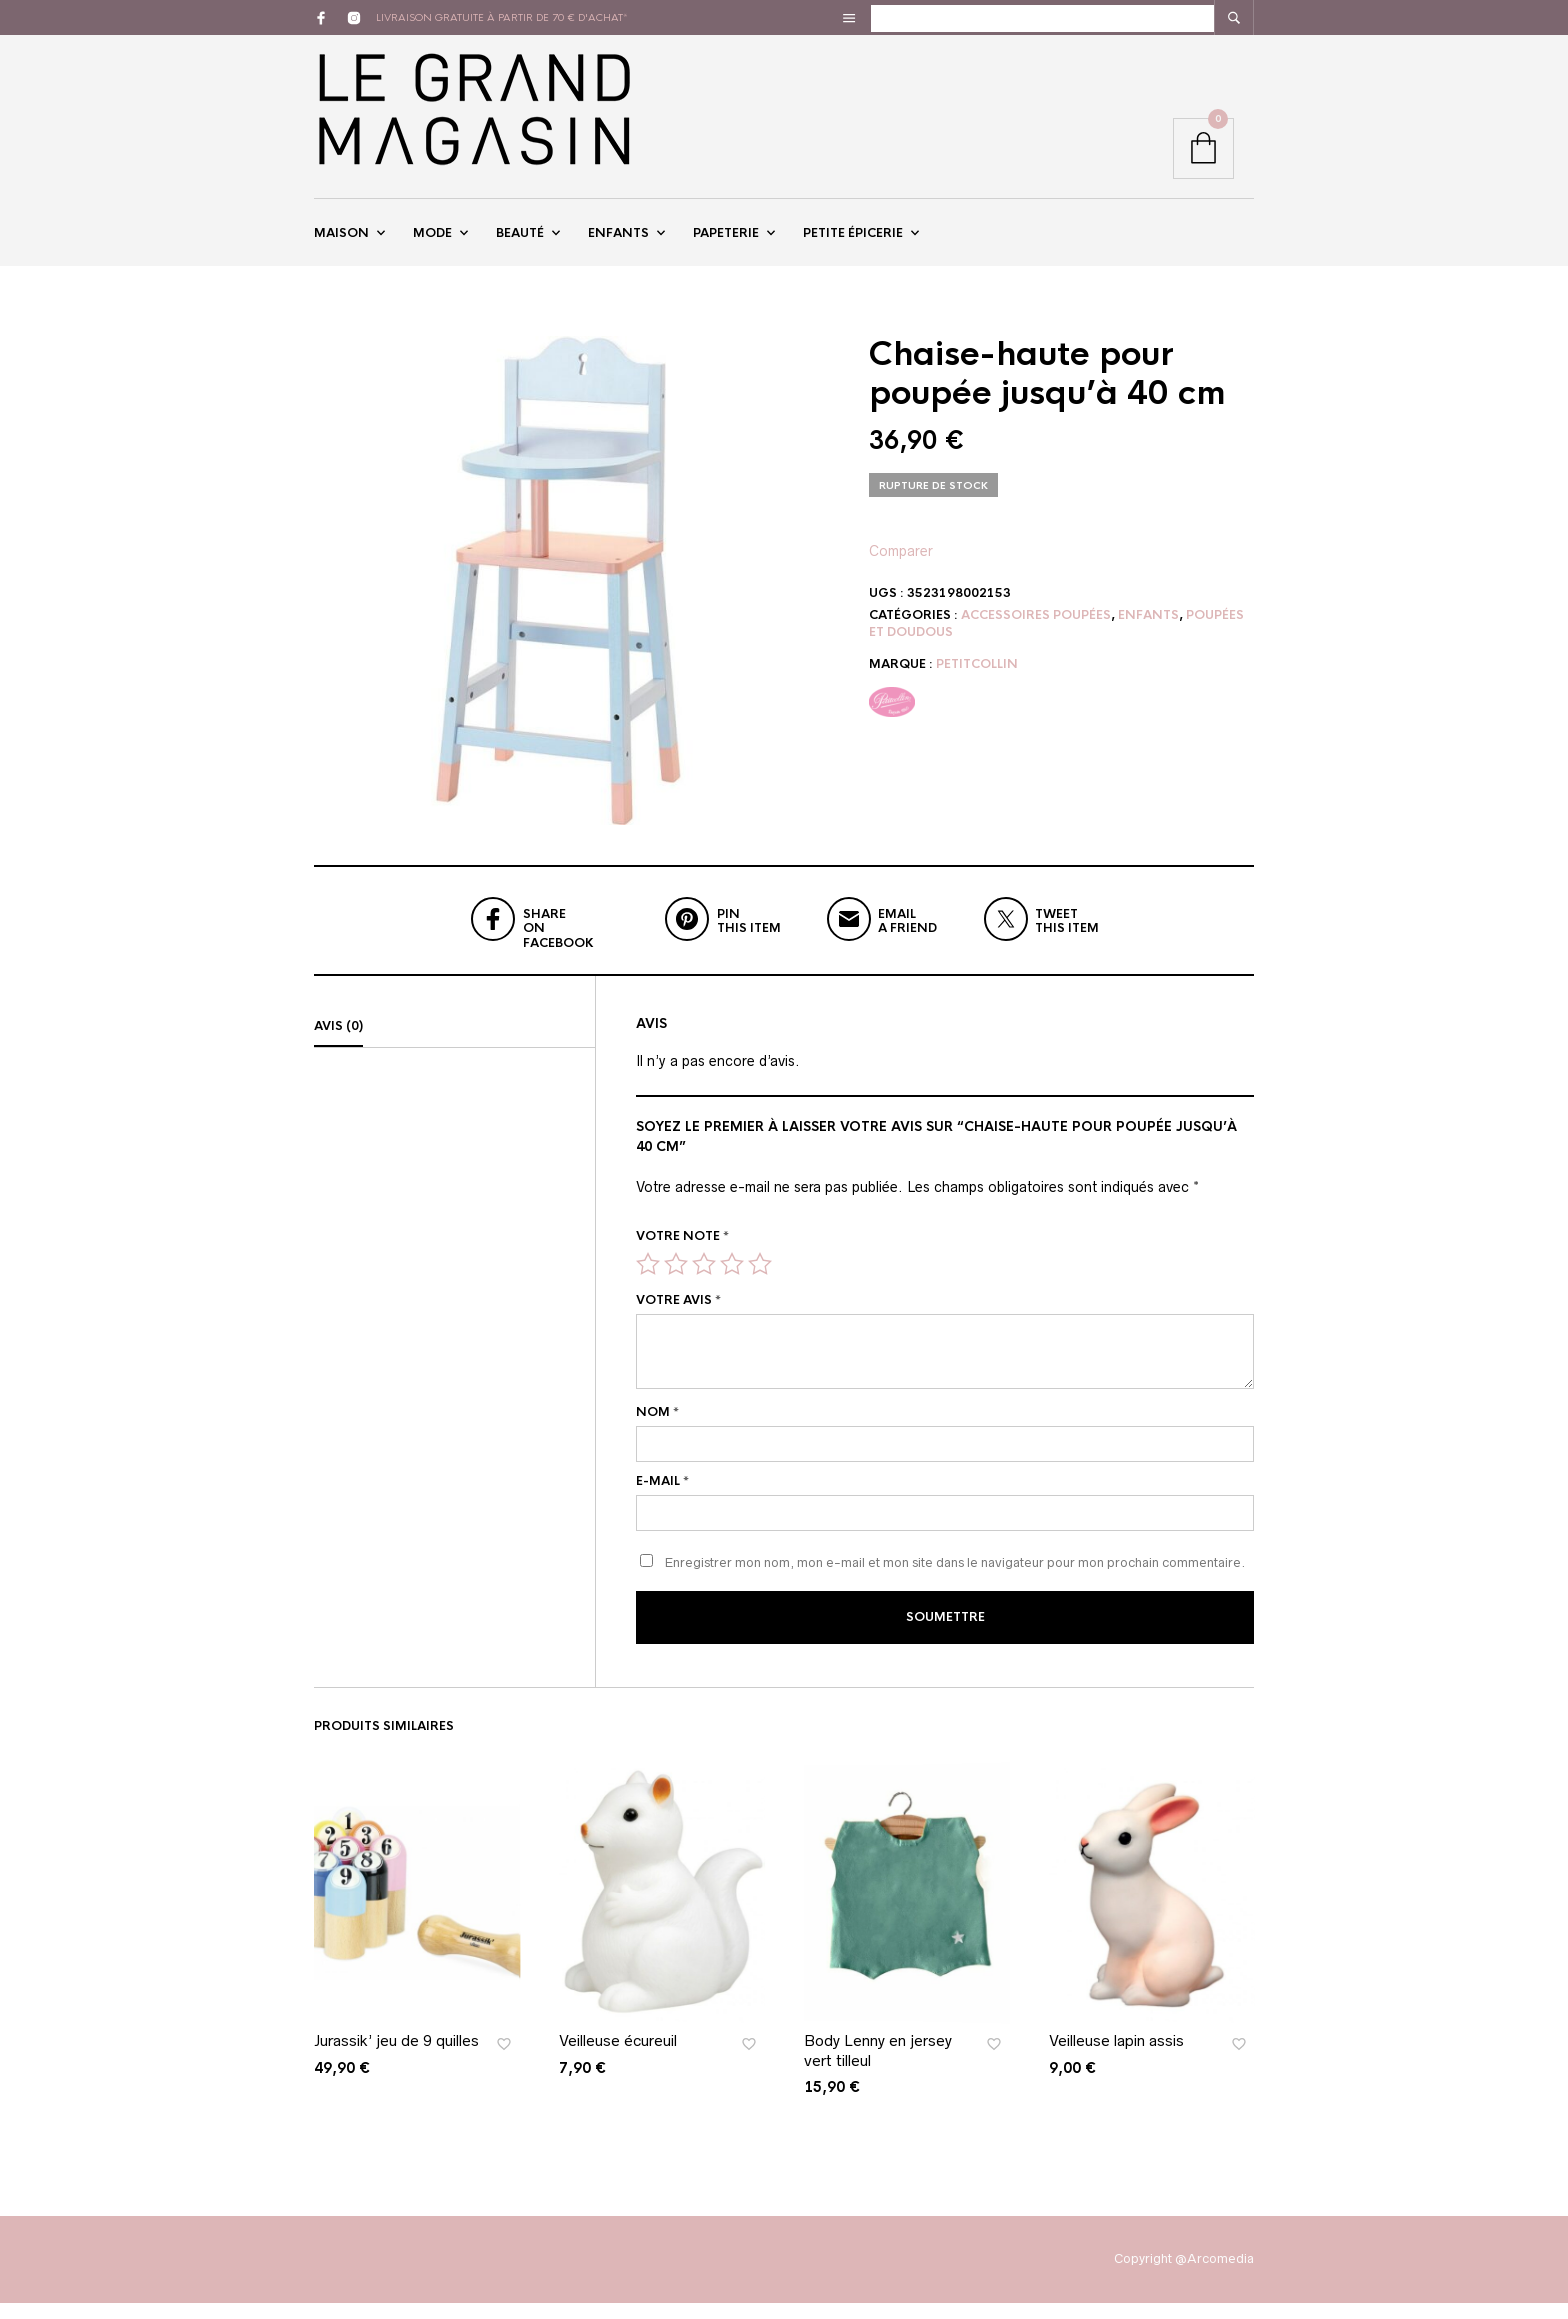 This screenshot has height=2319, width=1568. What do you see at coordinates (648, 1283) in the screenshot?
I see `1 étoile sur 5 [radio]` at bounding box center [648, 1283].